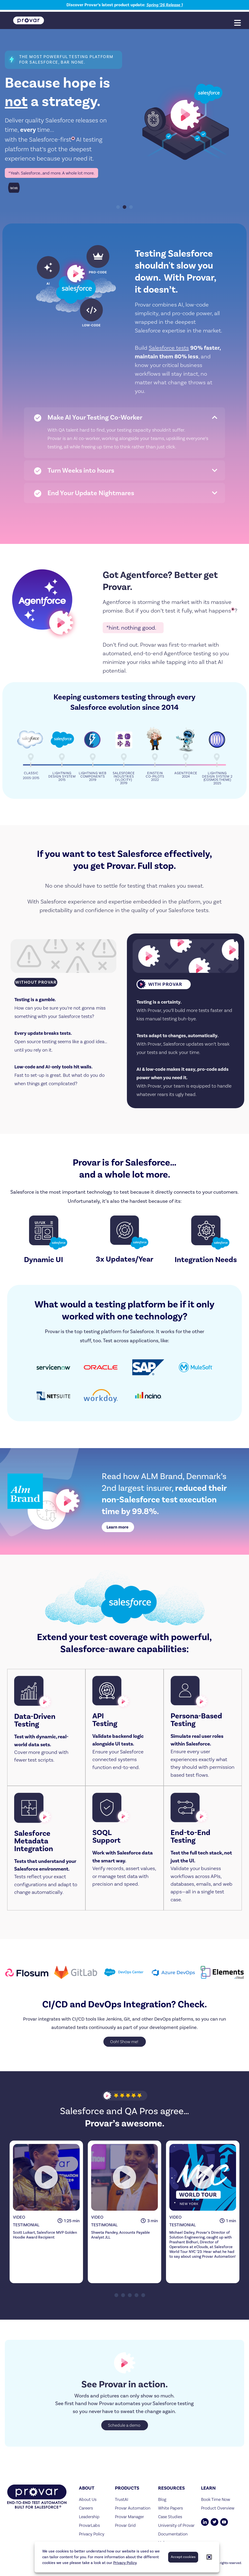 The image size is (249, 2576). Describe the element at coordinates (121, 2499) in the screenshot. I see `TrustAI` at that location.